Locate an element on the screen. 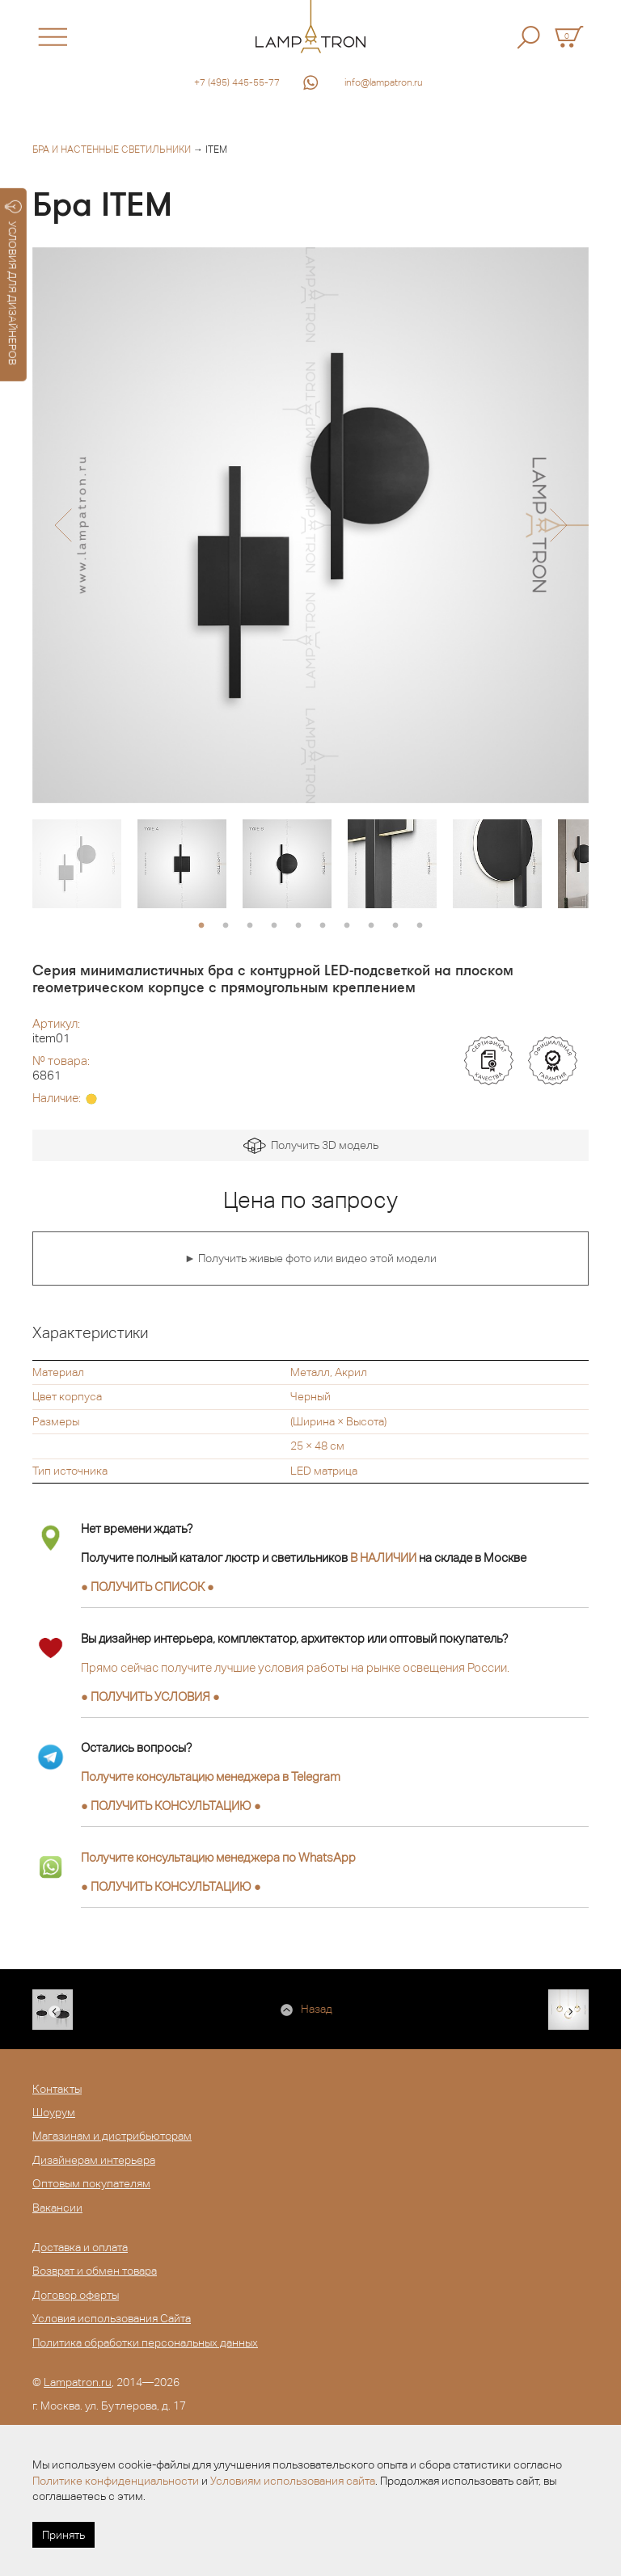 This screenshot has width=621, height=2576. Бра и настенные светильники is located at coordinates (111, 149).